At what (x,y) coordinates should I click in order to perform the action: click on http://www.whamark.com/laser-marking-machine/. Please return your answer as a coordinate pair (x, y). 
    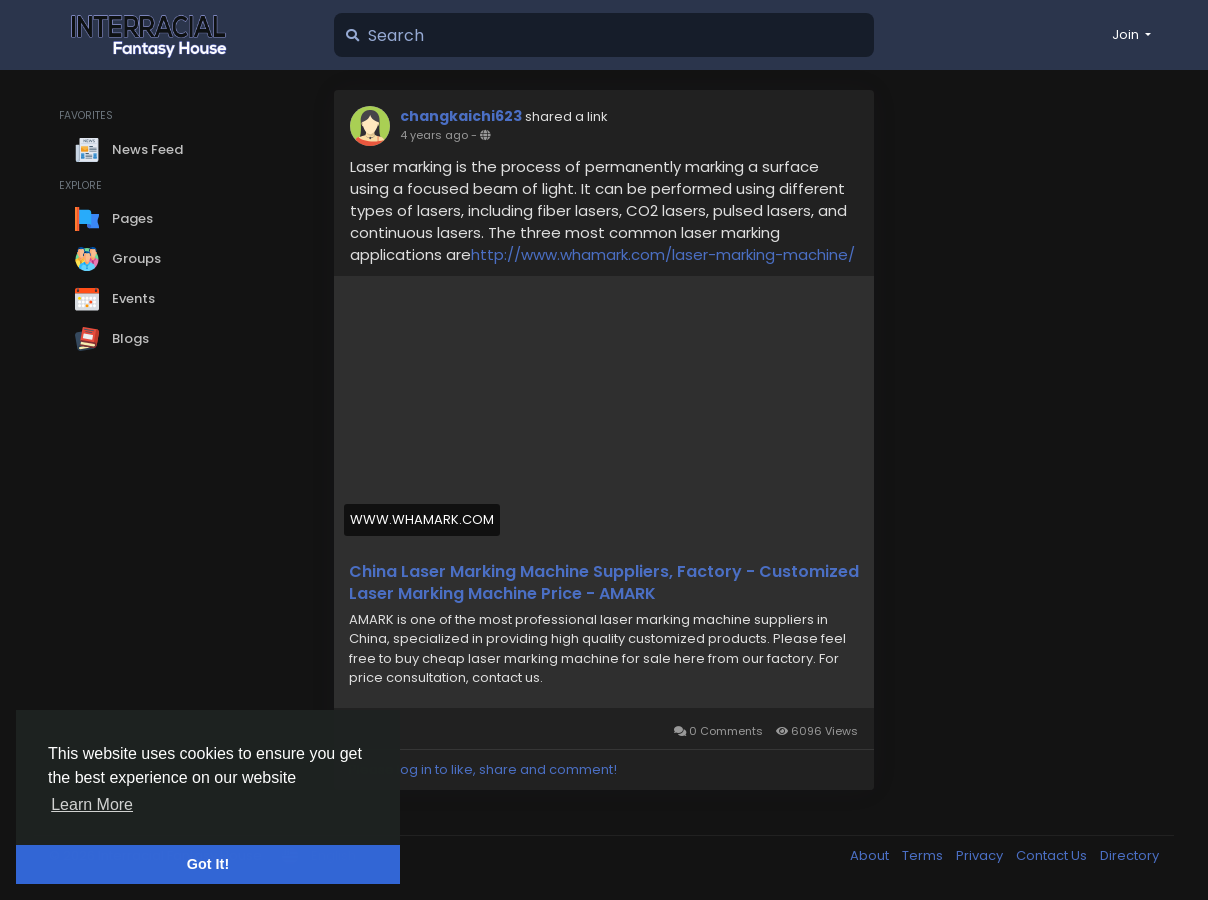
    Looking at the image, I should click on (663, 254).